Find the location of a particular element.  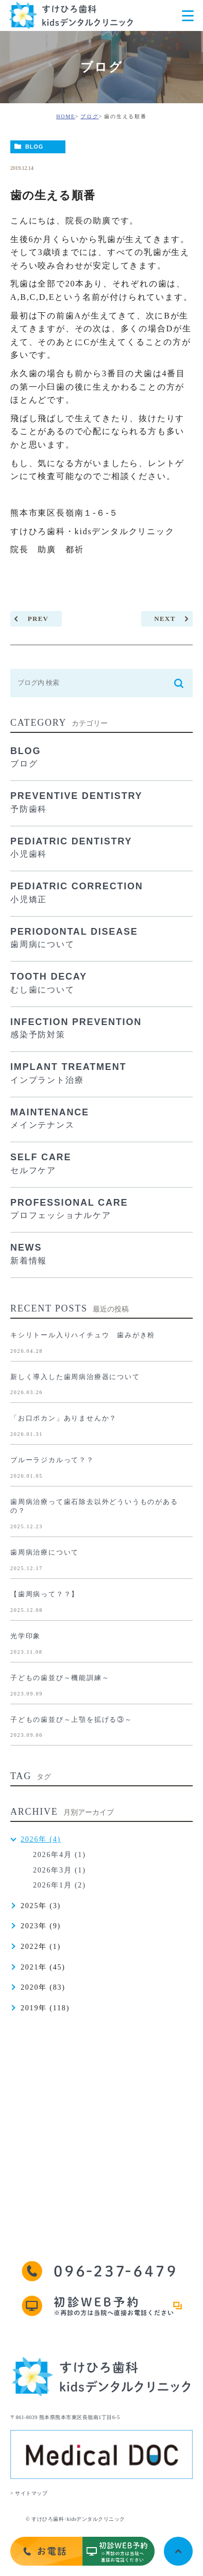

光学印象 is located at coordinates (25, 1636).